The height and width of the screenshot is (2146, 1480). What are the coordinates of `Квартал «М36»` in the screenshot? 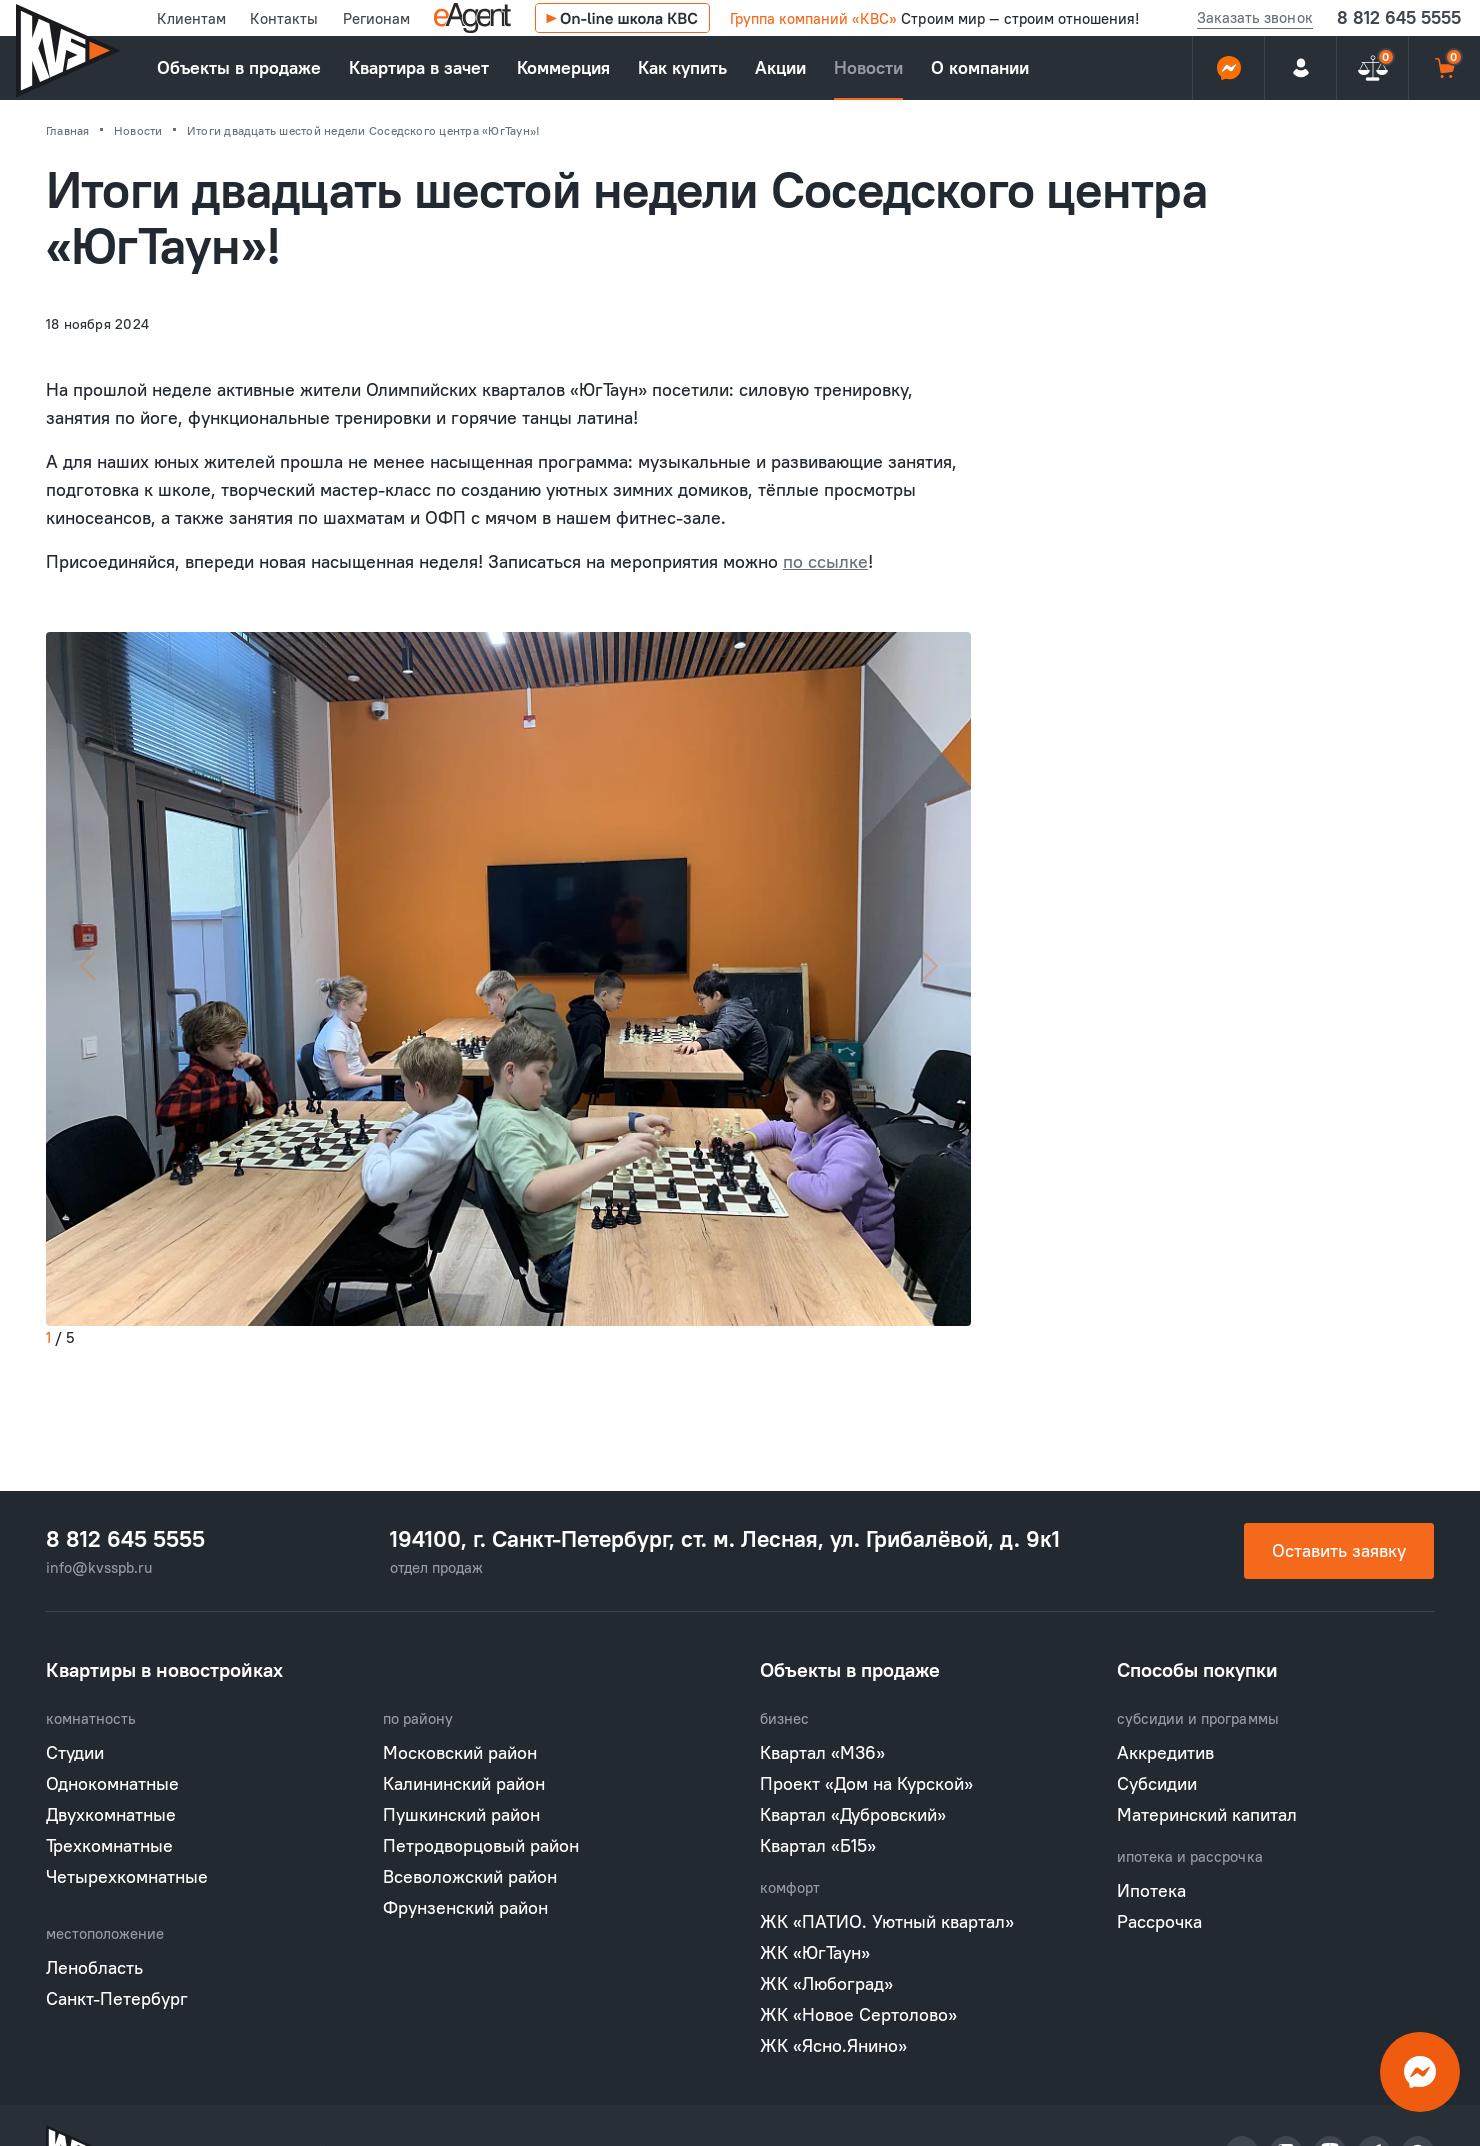 It's located at (822, 1752).